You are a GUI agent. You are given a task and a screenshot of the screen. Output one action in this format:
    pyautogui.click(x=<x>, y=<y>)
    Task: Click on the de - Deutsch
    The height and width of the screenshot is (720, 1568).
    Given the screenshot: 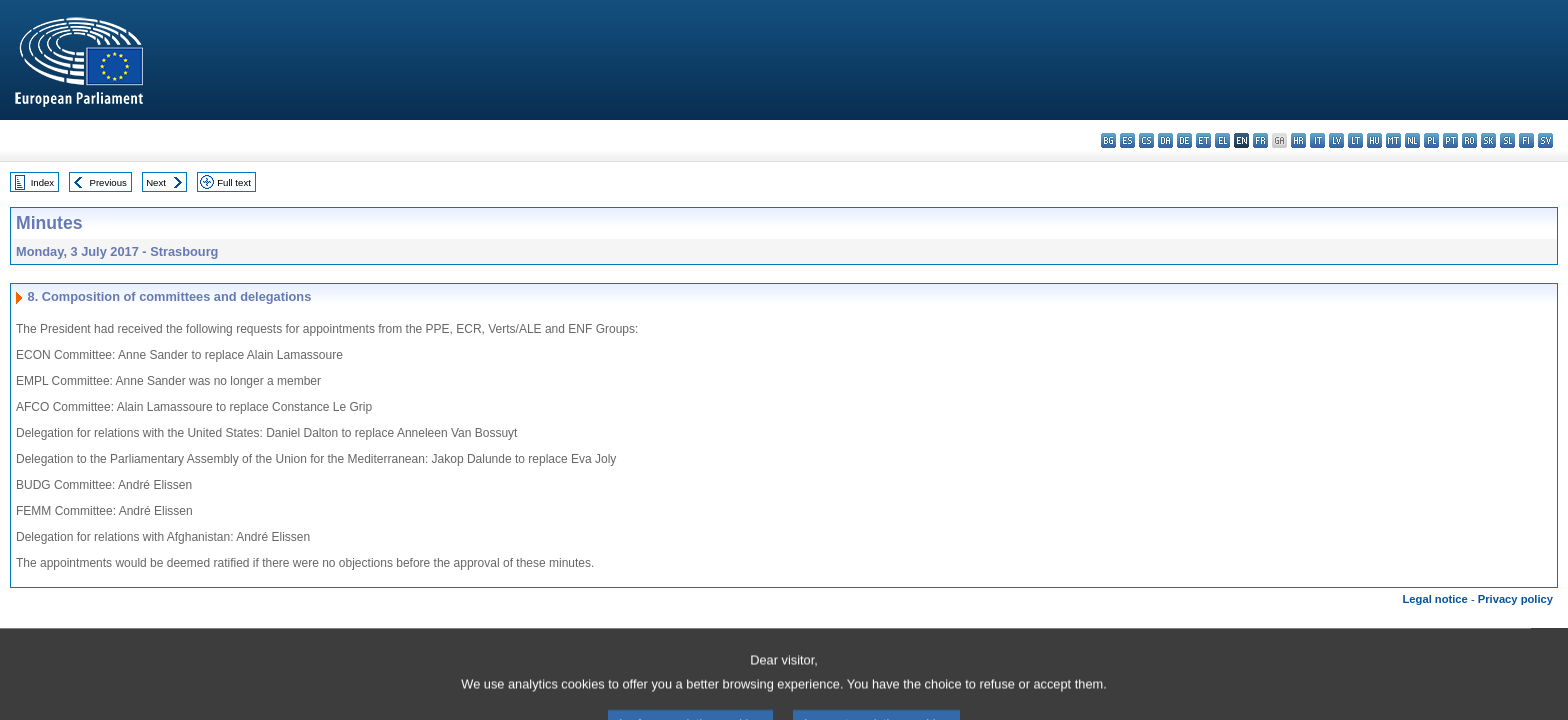 What is the action you would take?
    pyautogui.click(x=1184, y=140)
    